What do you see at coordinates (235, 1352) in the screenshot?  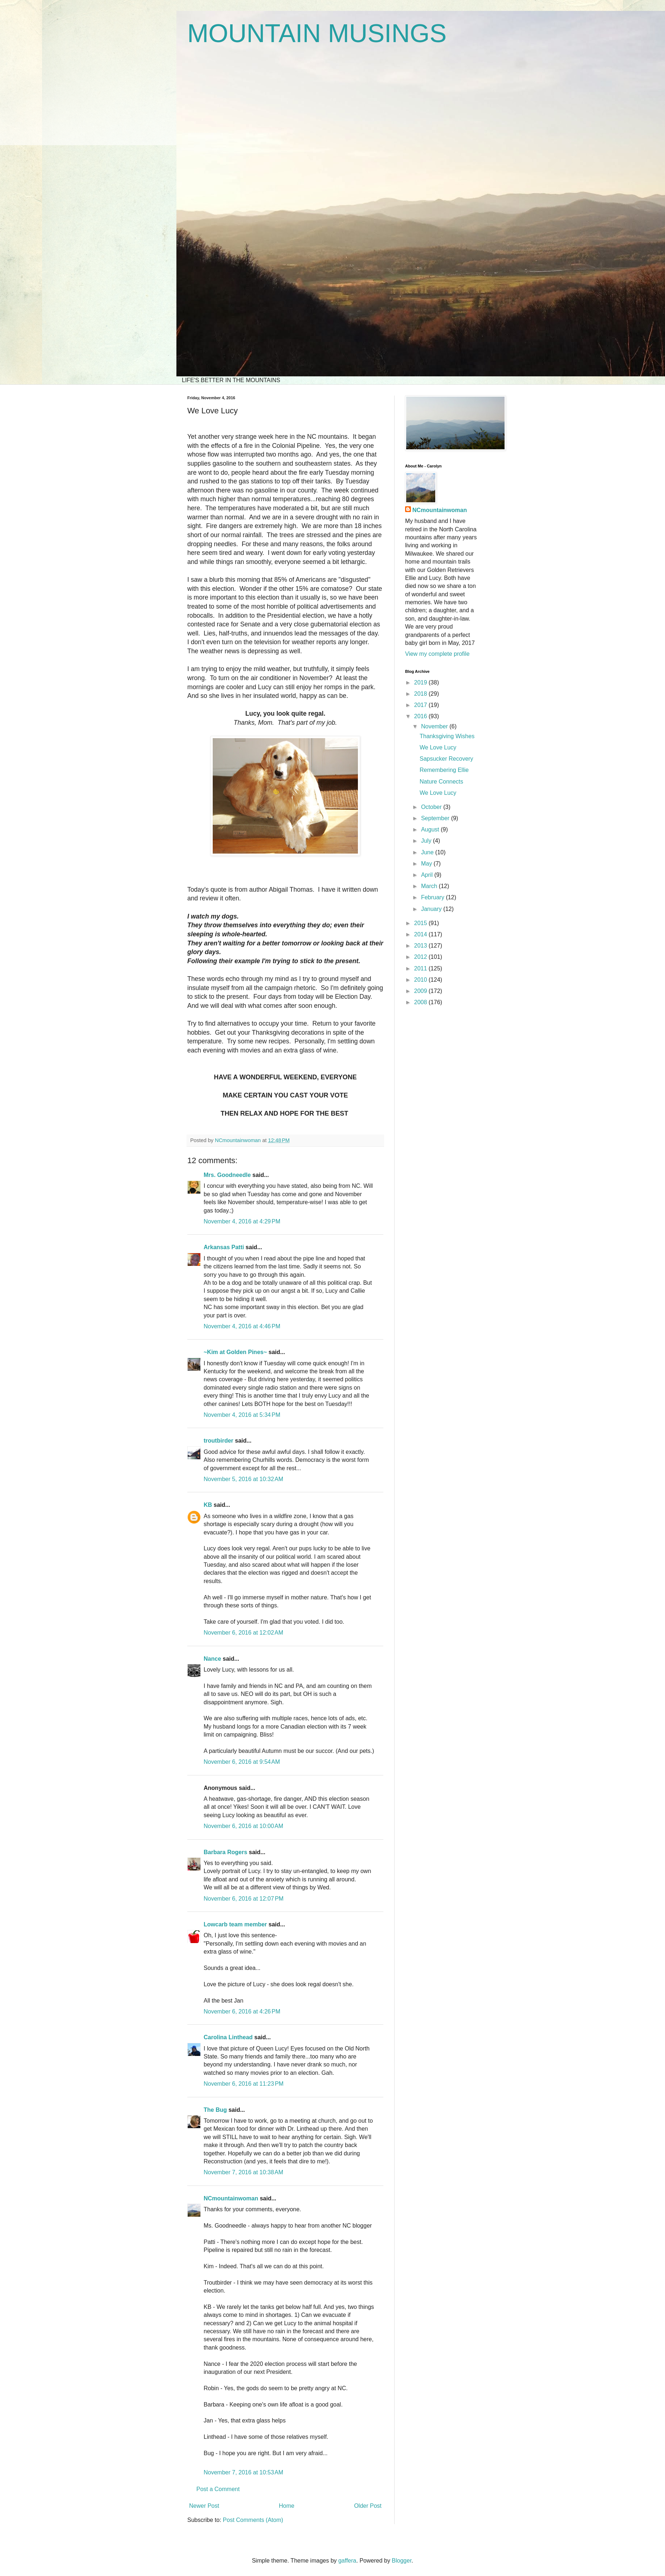 I see `~Kim at Golden Pines~` at bounding box center [235, 1352].